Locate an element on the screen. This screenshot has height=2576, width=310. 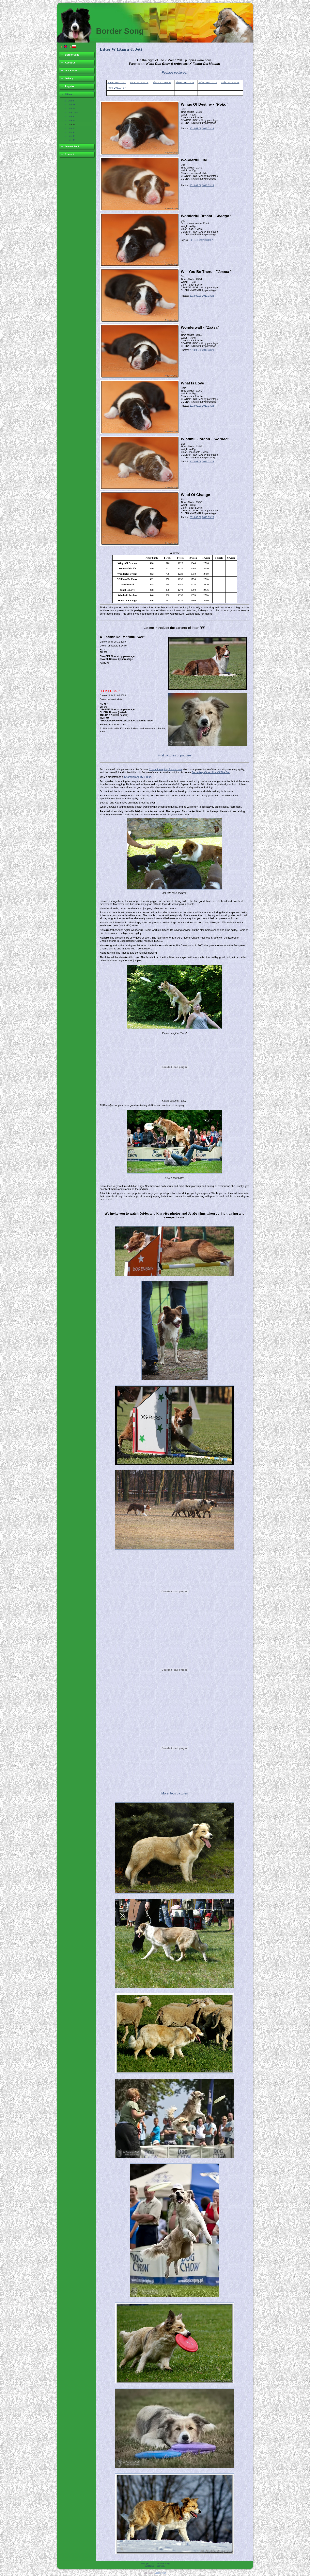
Litter E is located at coordinates (71, 140).